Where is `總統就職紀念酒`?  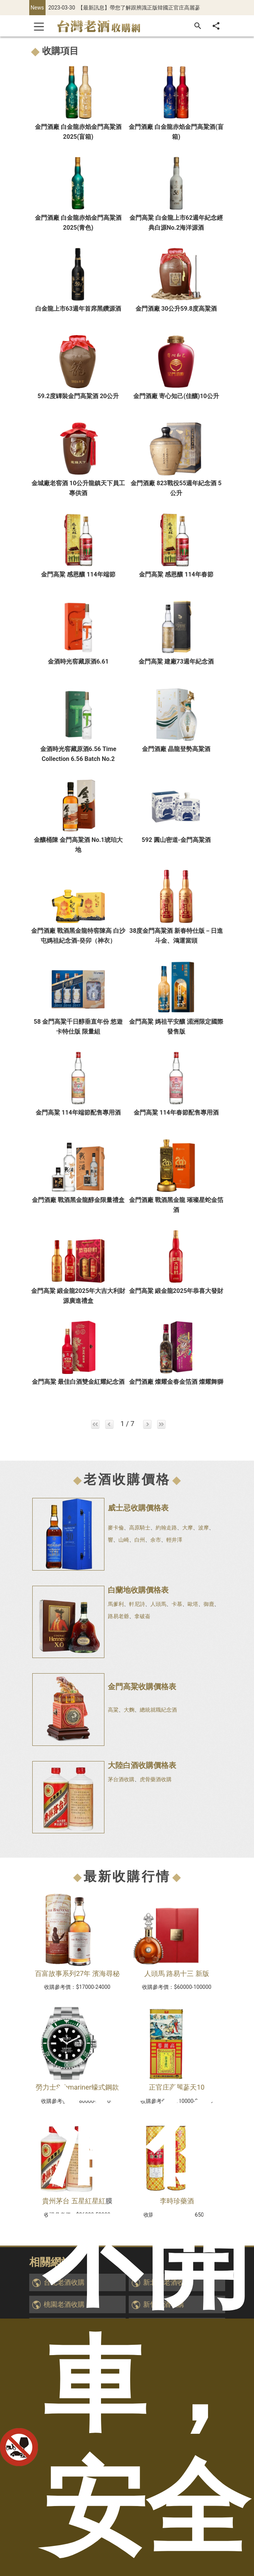
總統就職紀念酒 is located at coordinates (158, 1710).